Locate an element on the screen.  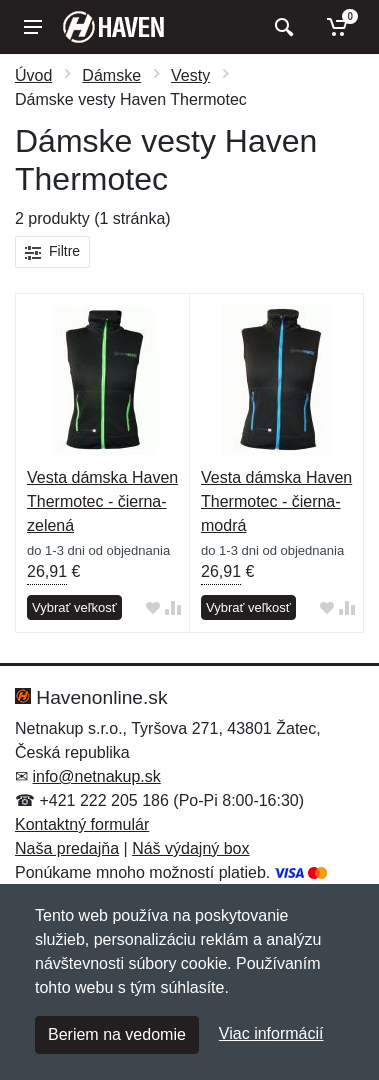
Beriem na vedomie is located at coordinates (117, 1034).